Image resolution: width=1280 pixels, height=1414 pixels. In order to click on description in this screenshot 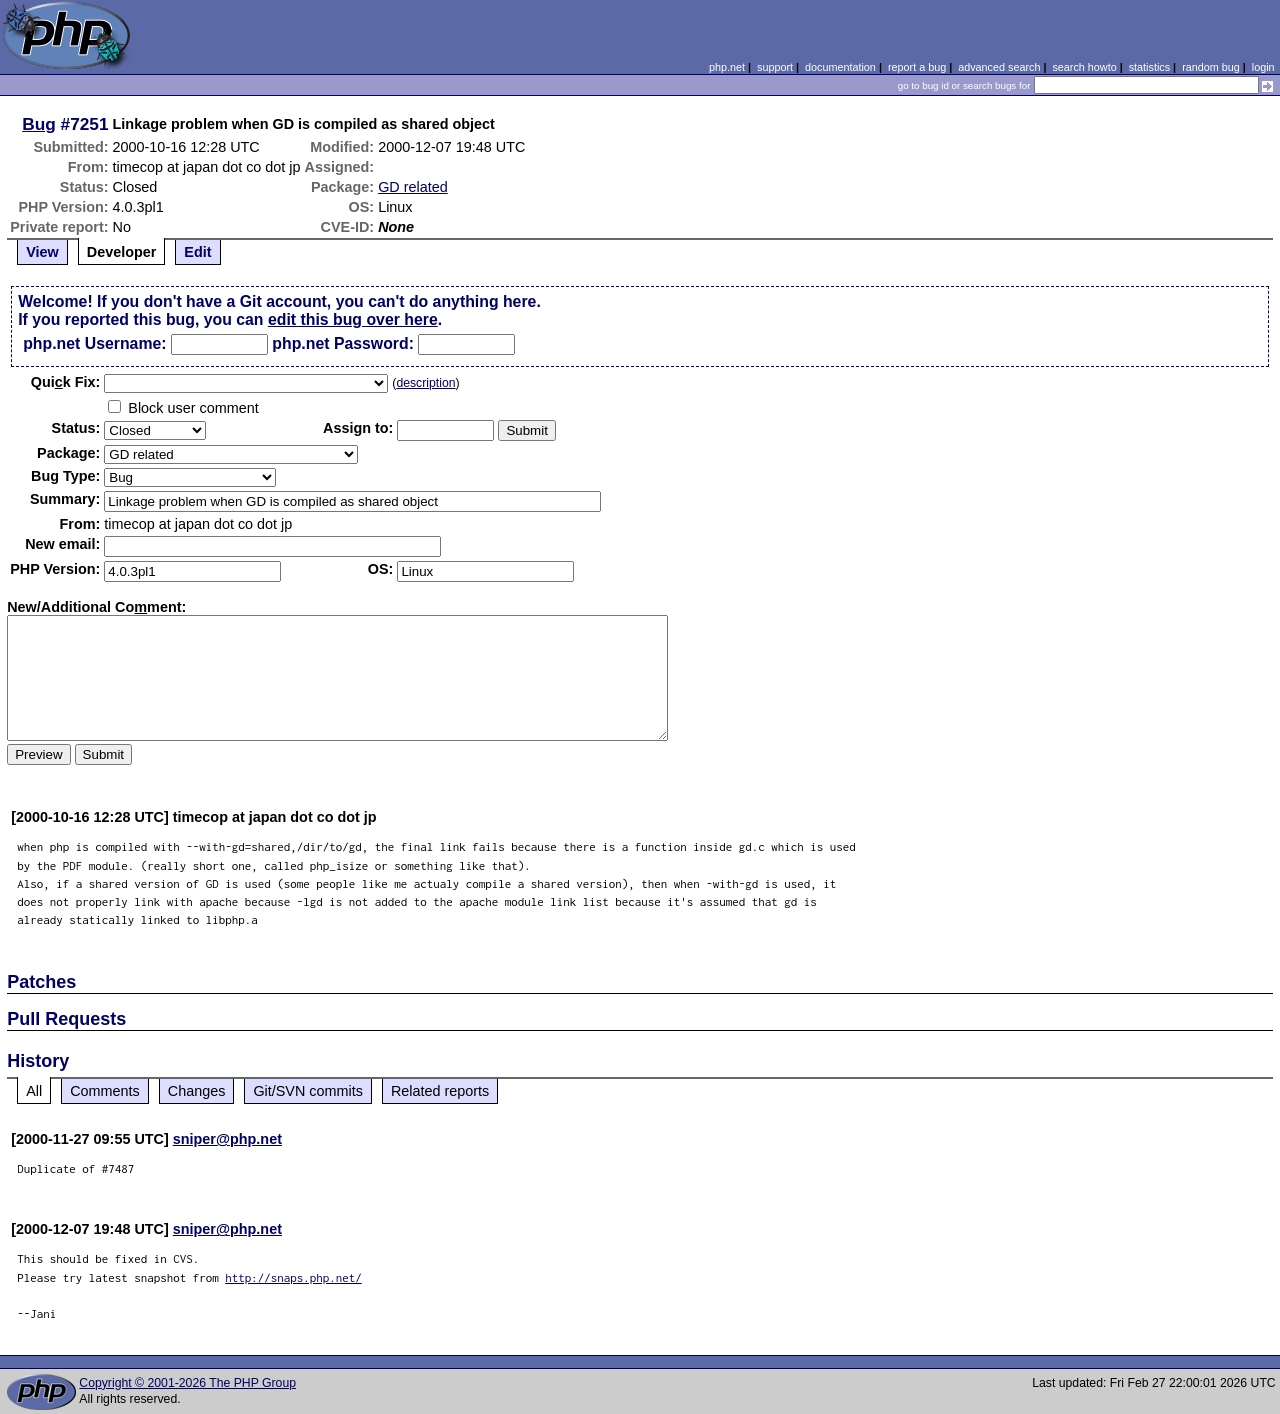, I will do `click(425, 383)`.